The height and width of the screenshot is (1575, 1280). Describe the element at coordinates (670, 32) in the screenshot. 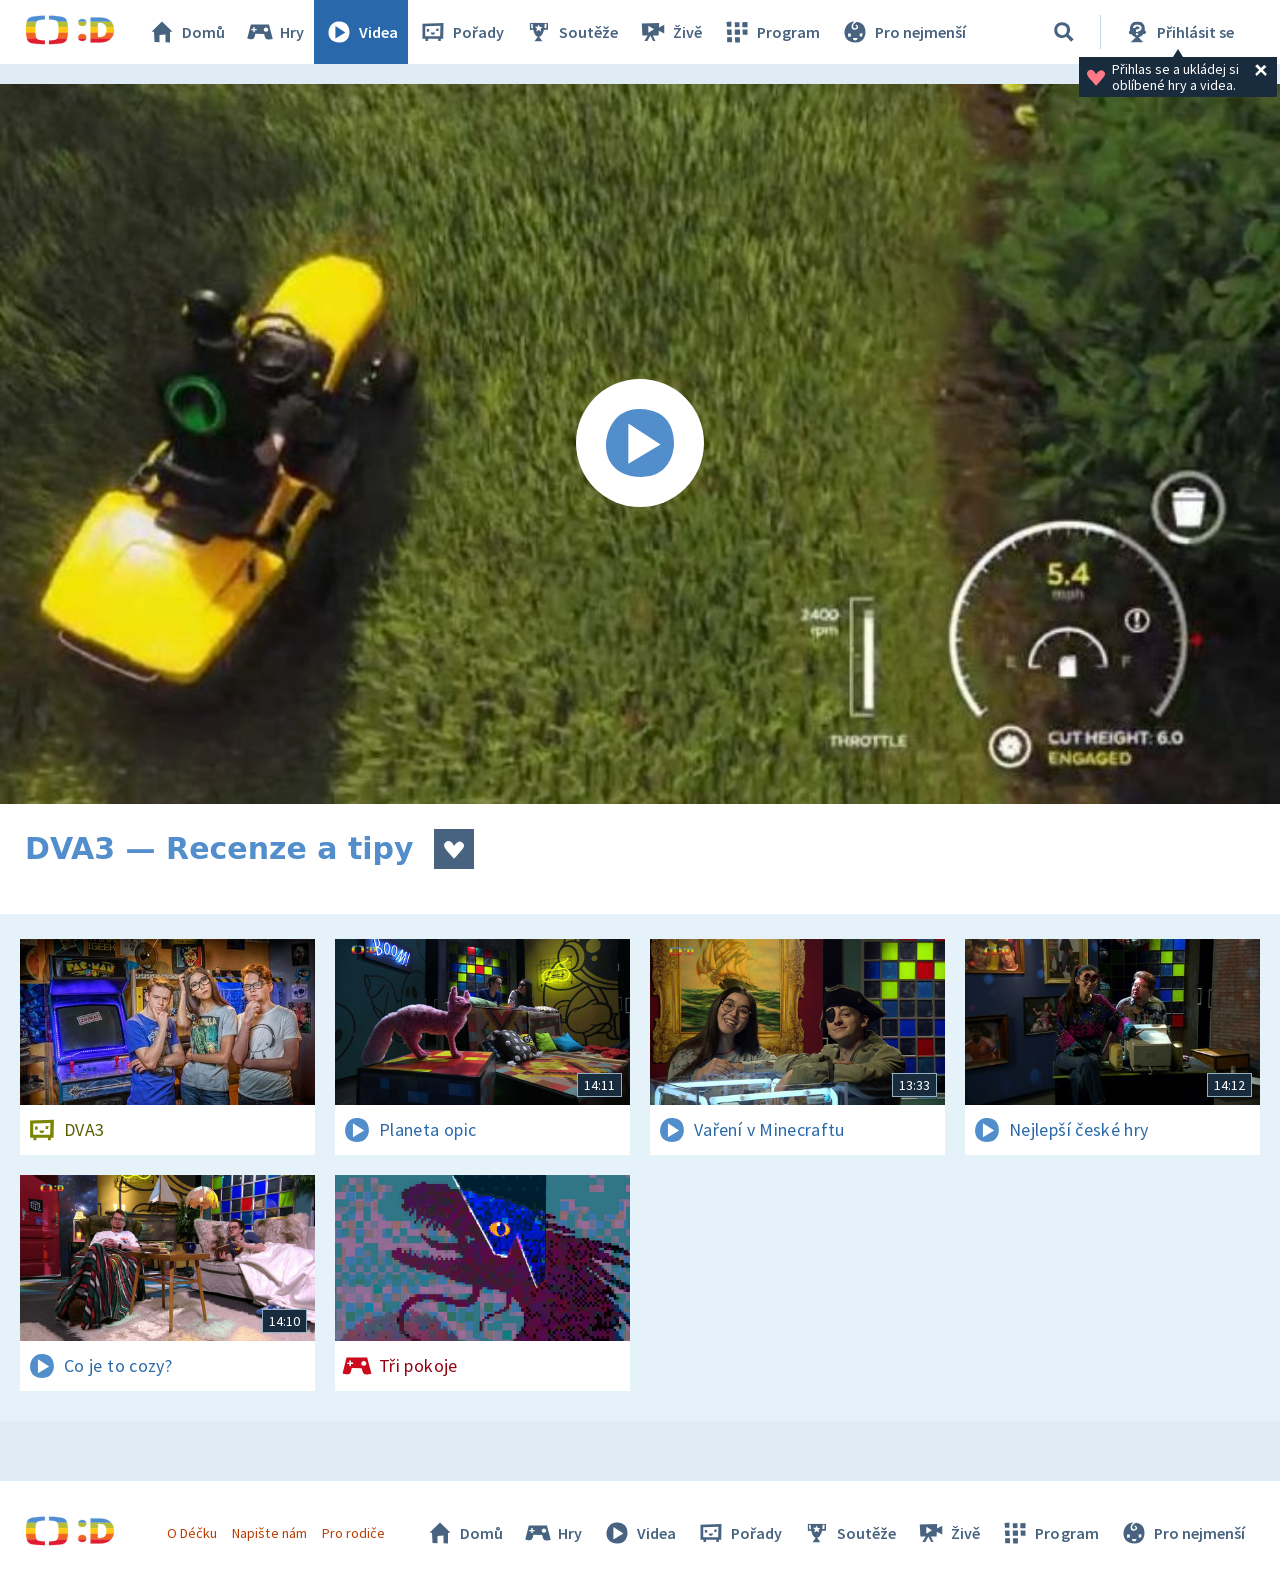

I see `Živě` at that location.